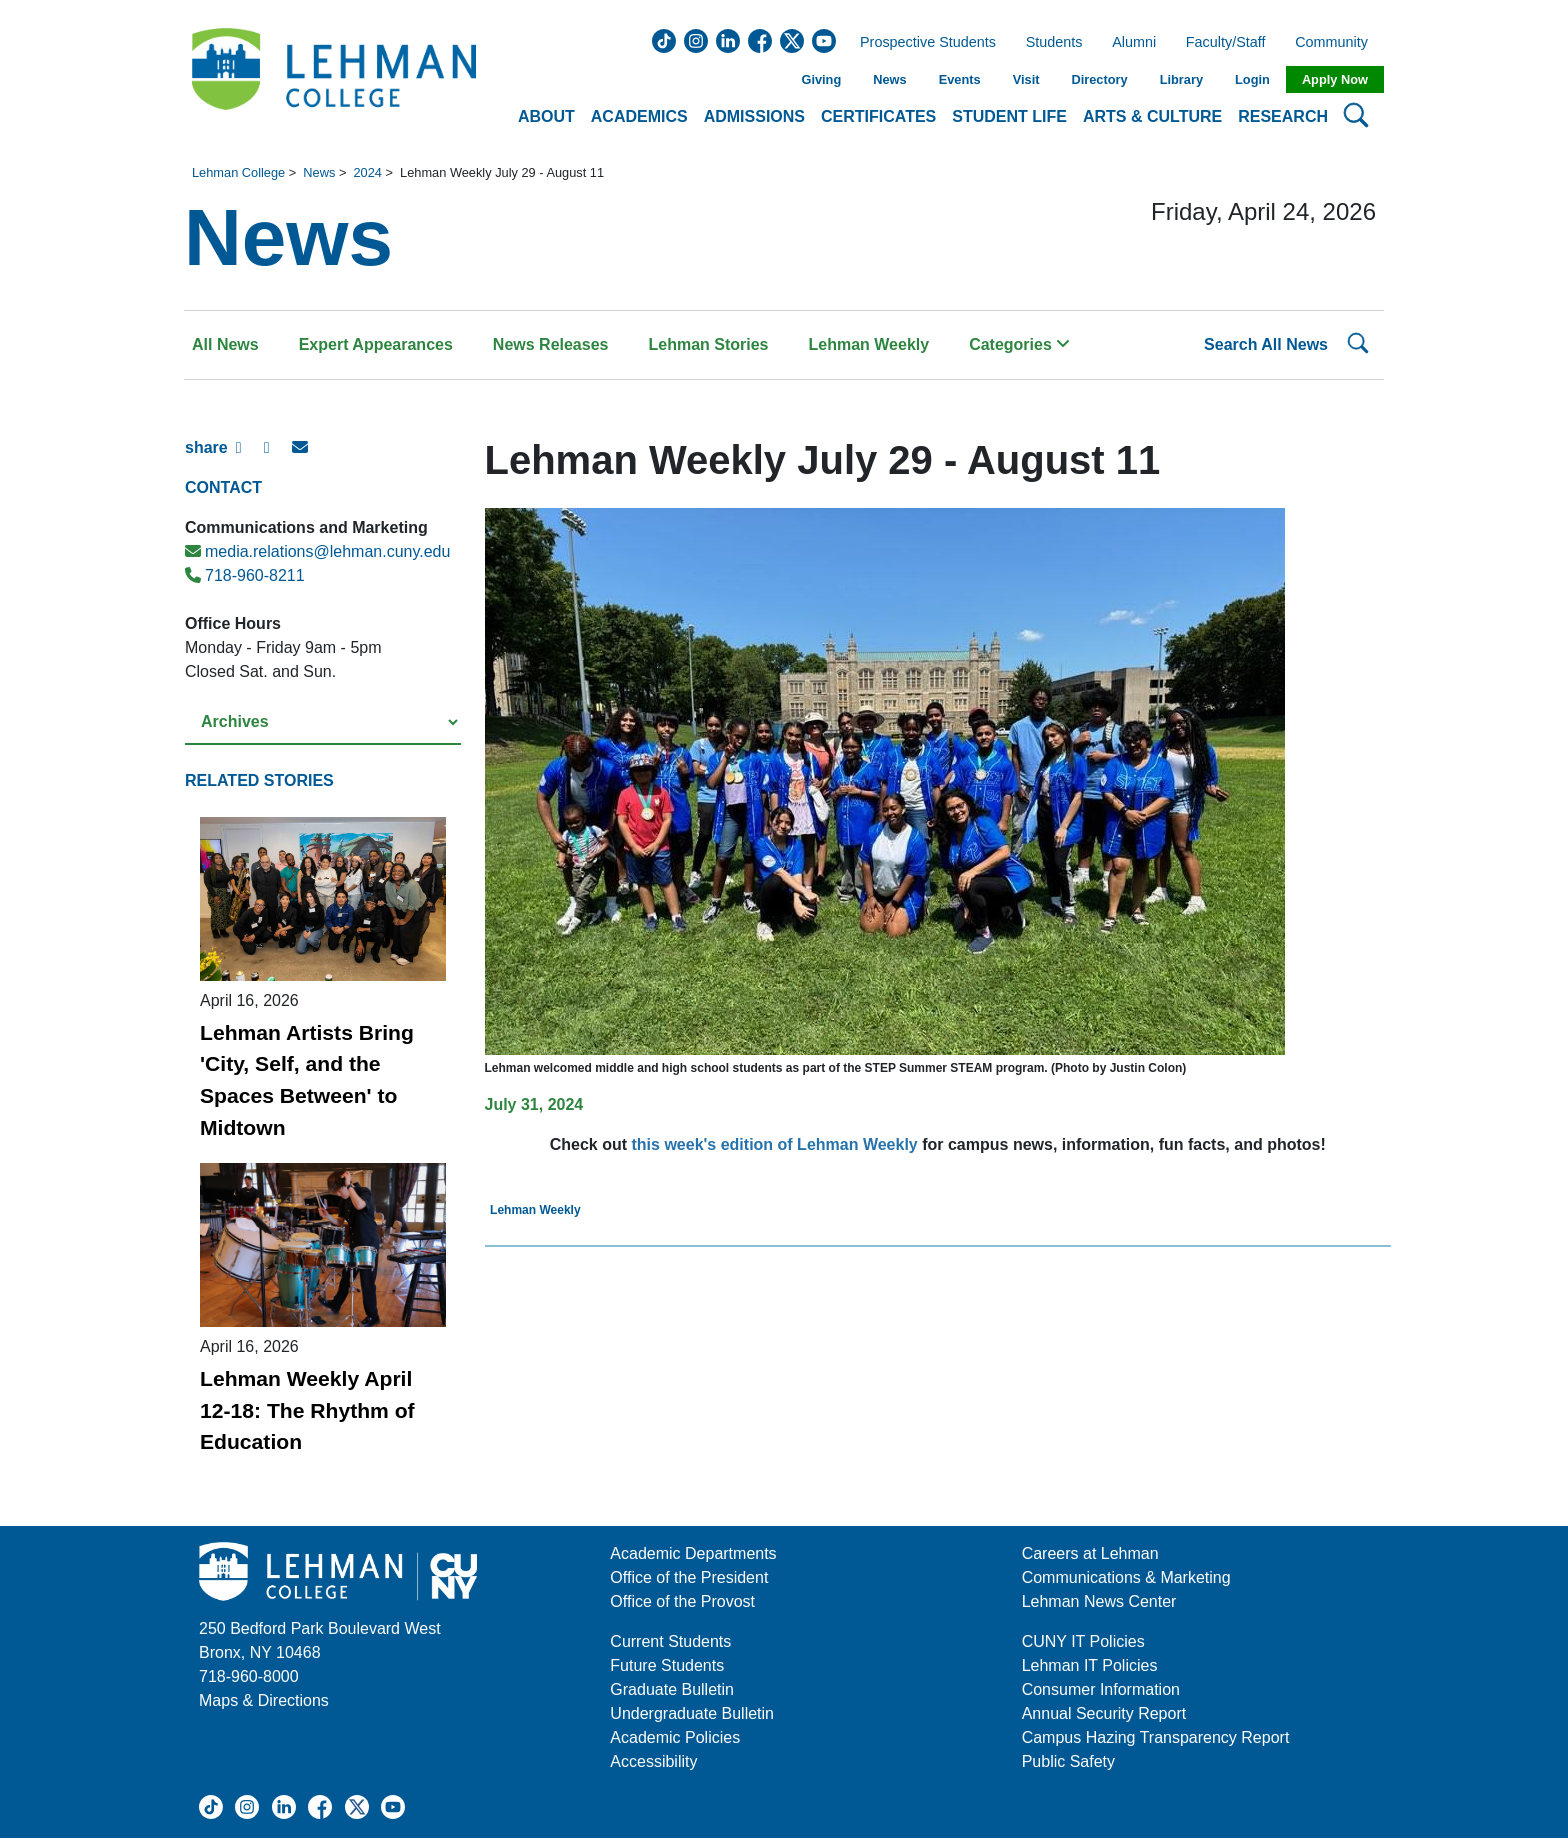 The width and height of the screenshot is (1568, 1838). Describe the element at coordinates (245, 575) in the screenshot. I see `718-960-8211` at that location.